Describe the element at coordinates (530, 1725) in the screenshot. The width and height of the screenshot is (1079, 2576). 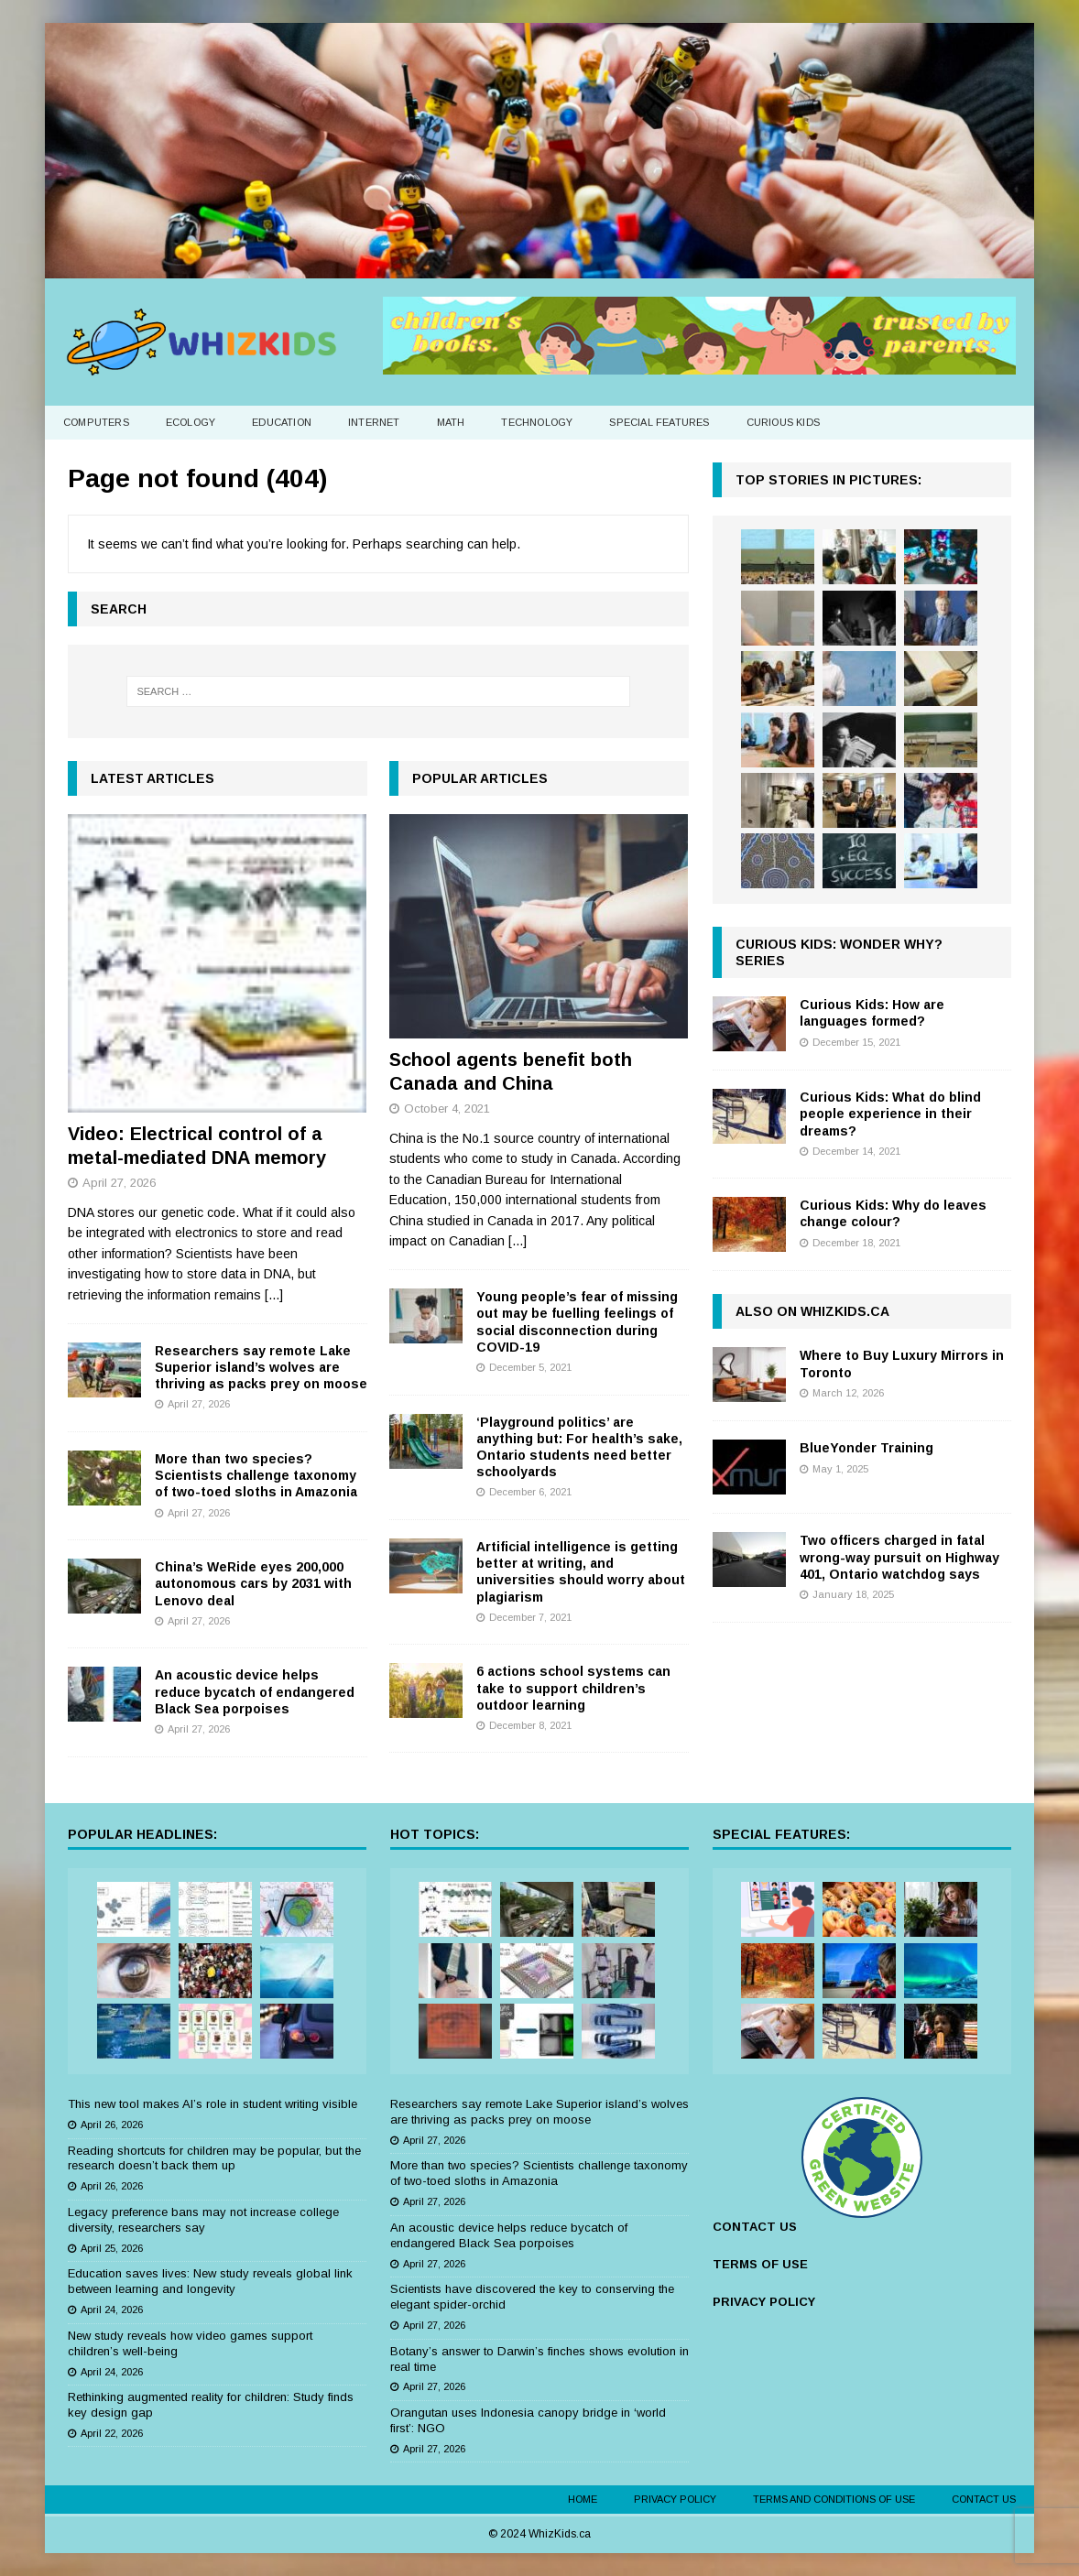
I see `December 8, 2021` at that location.